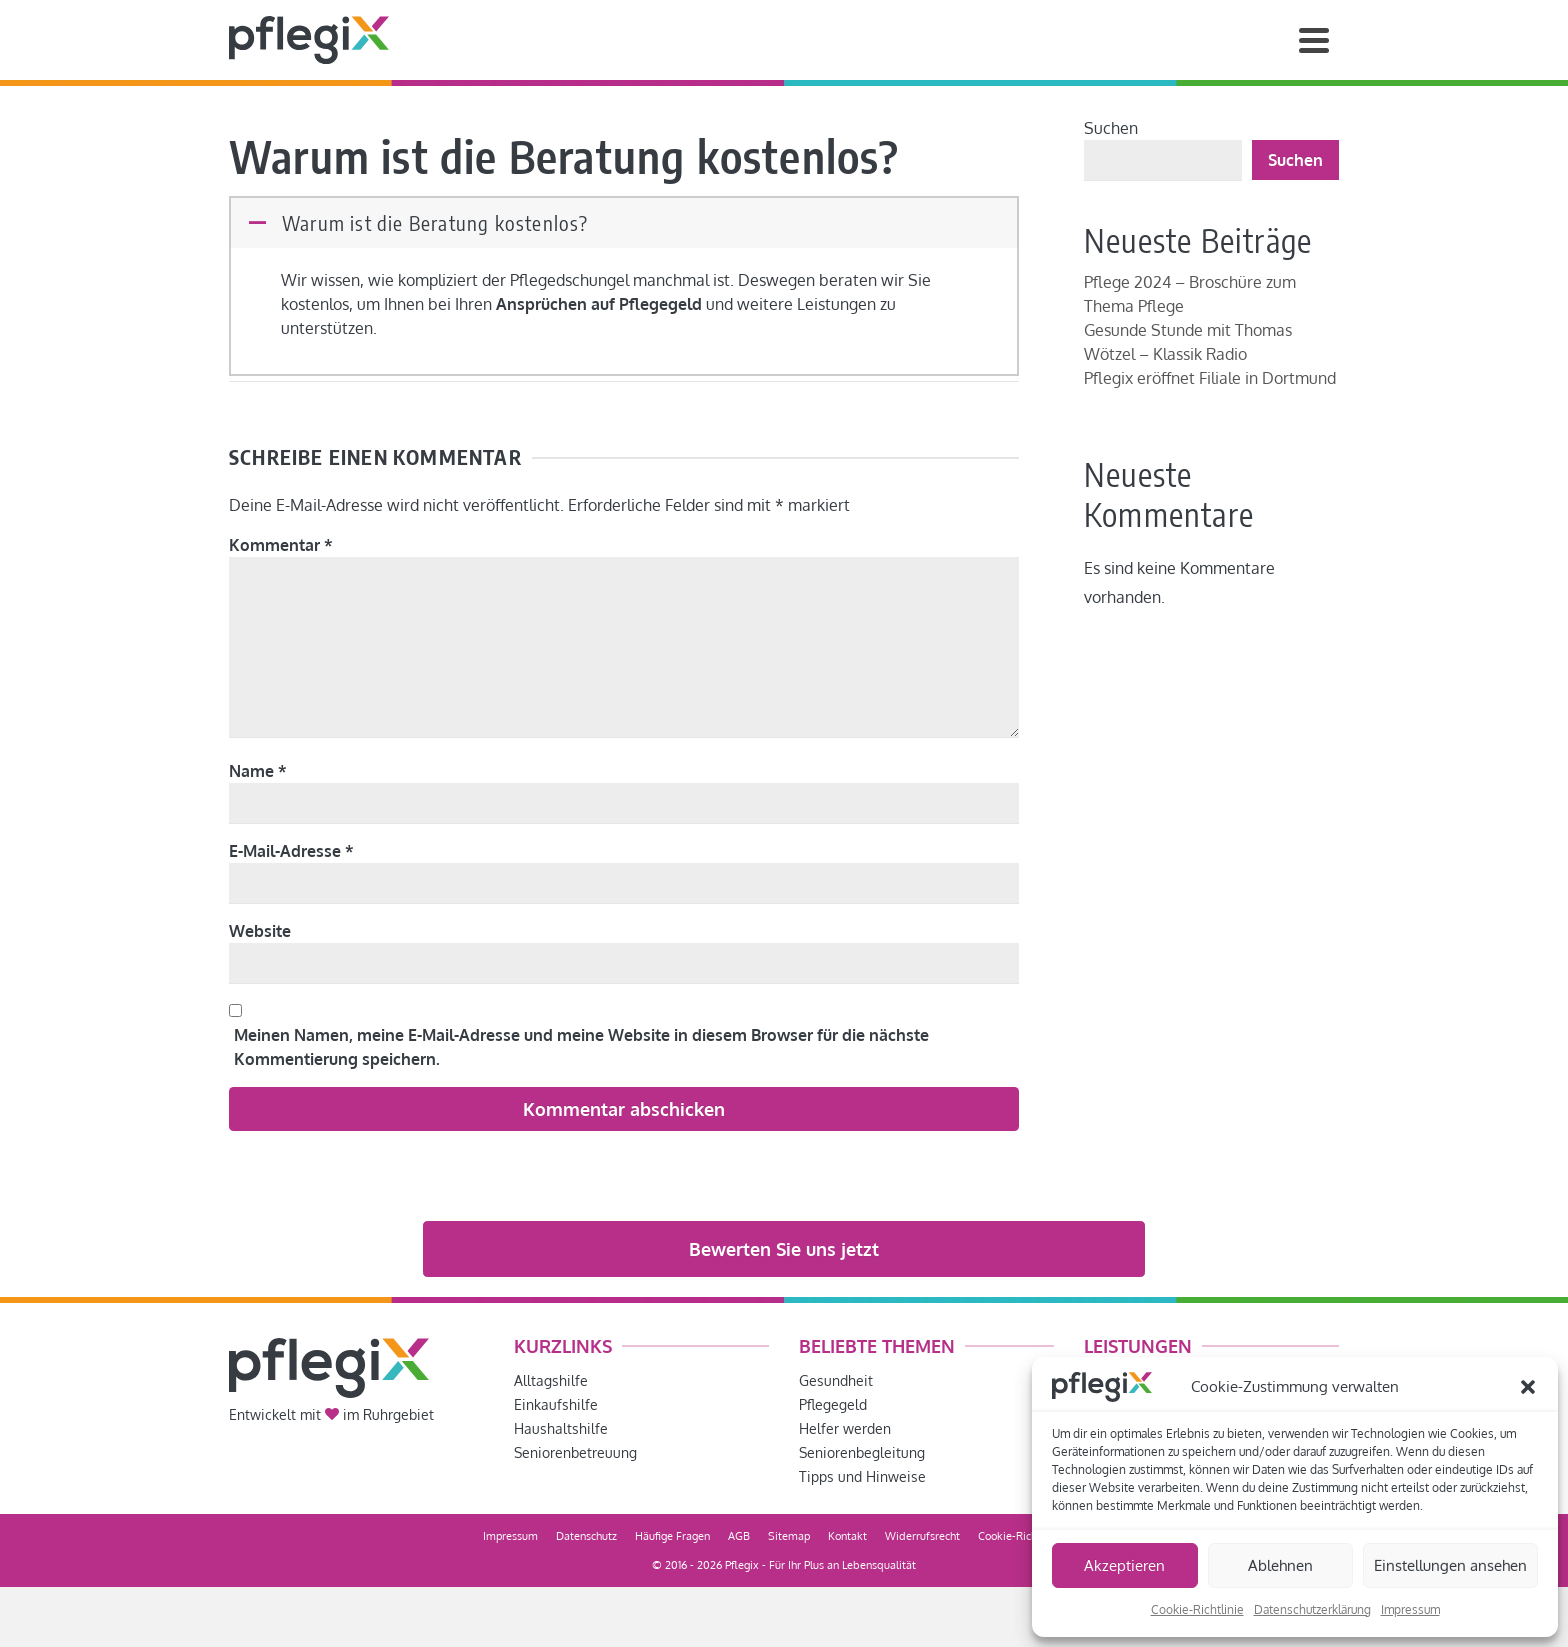  What do you see at coordinates (922, 1536) in the screenshot?
I see `Widerrufsrecht` at bounding box center [922, 1536].